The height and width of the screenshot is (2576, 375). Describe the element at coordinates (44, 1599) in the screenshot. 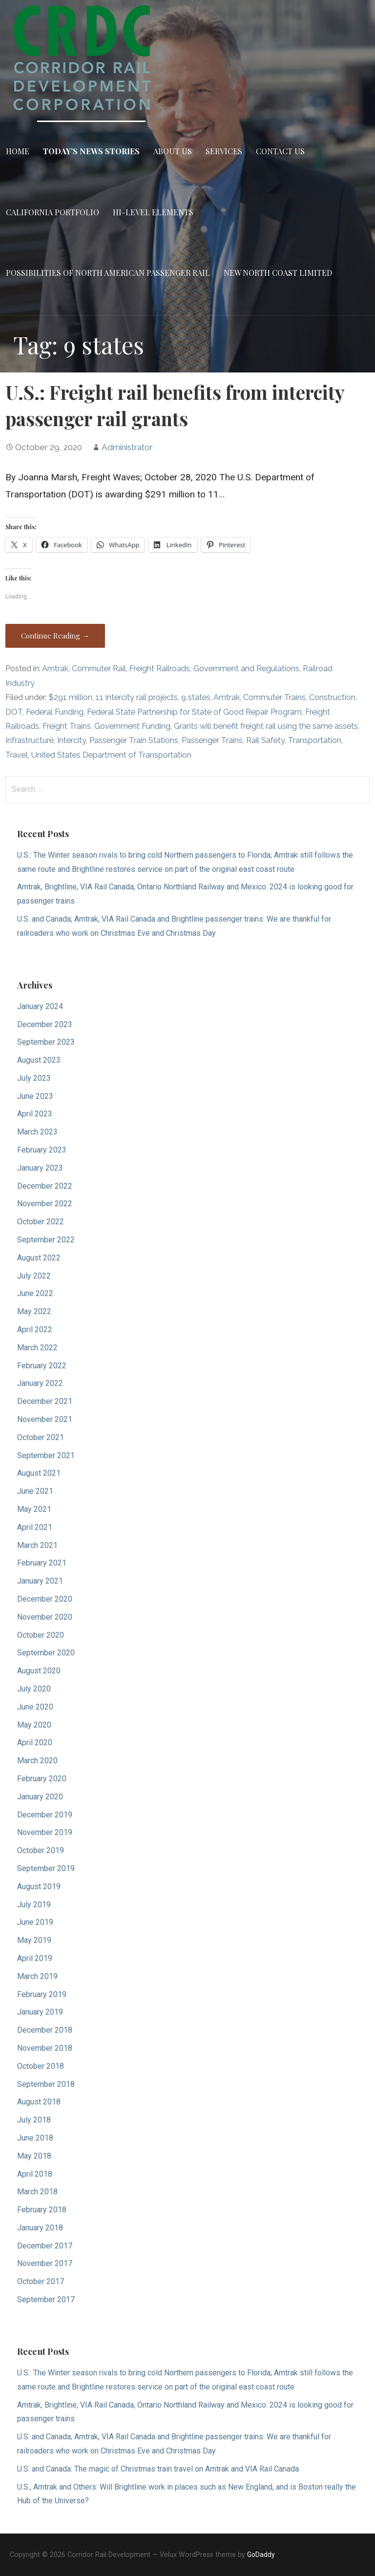

I see `December 2020` at that location.